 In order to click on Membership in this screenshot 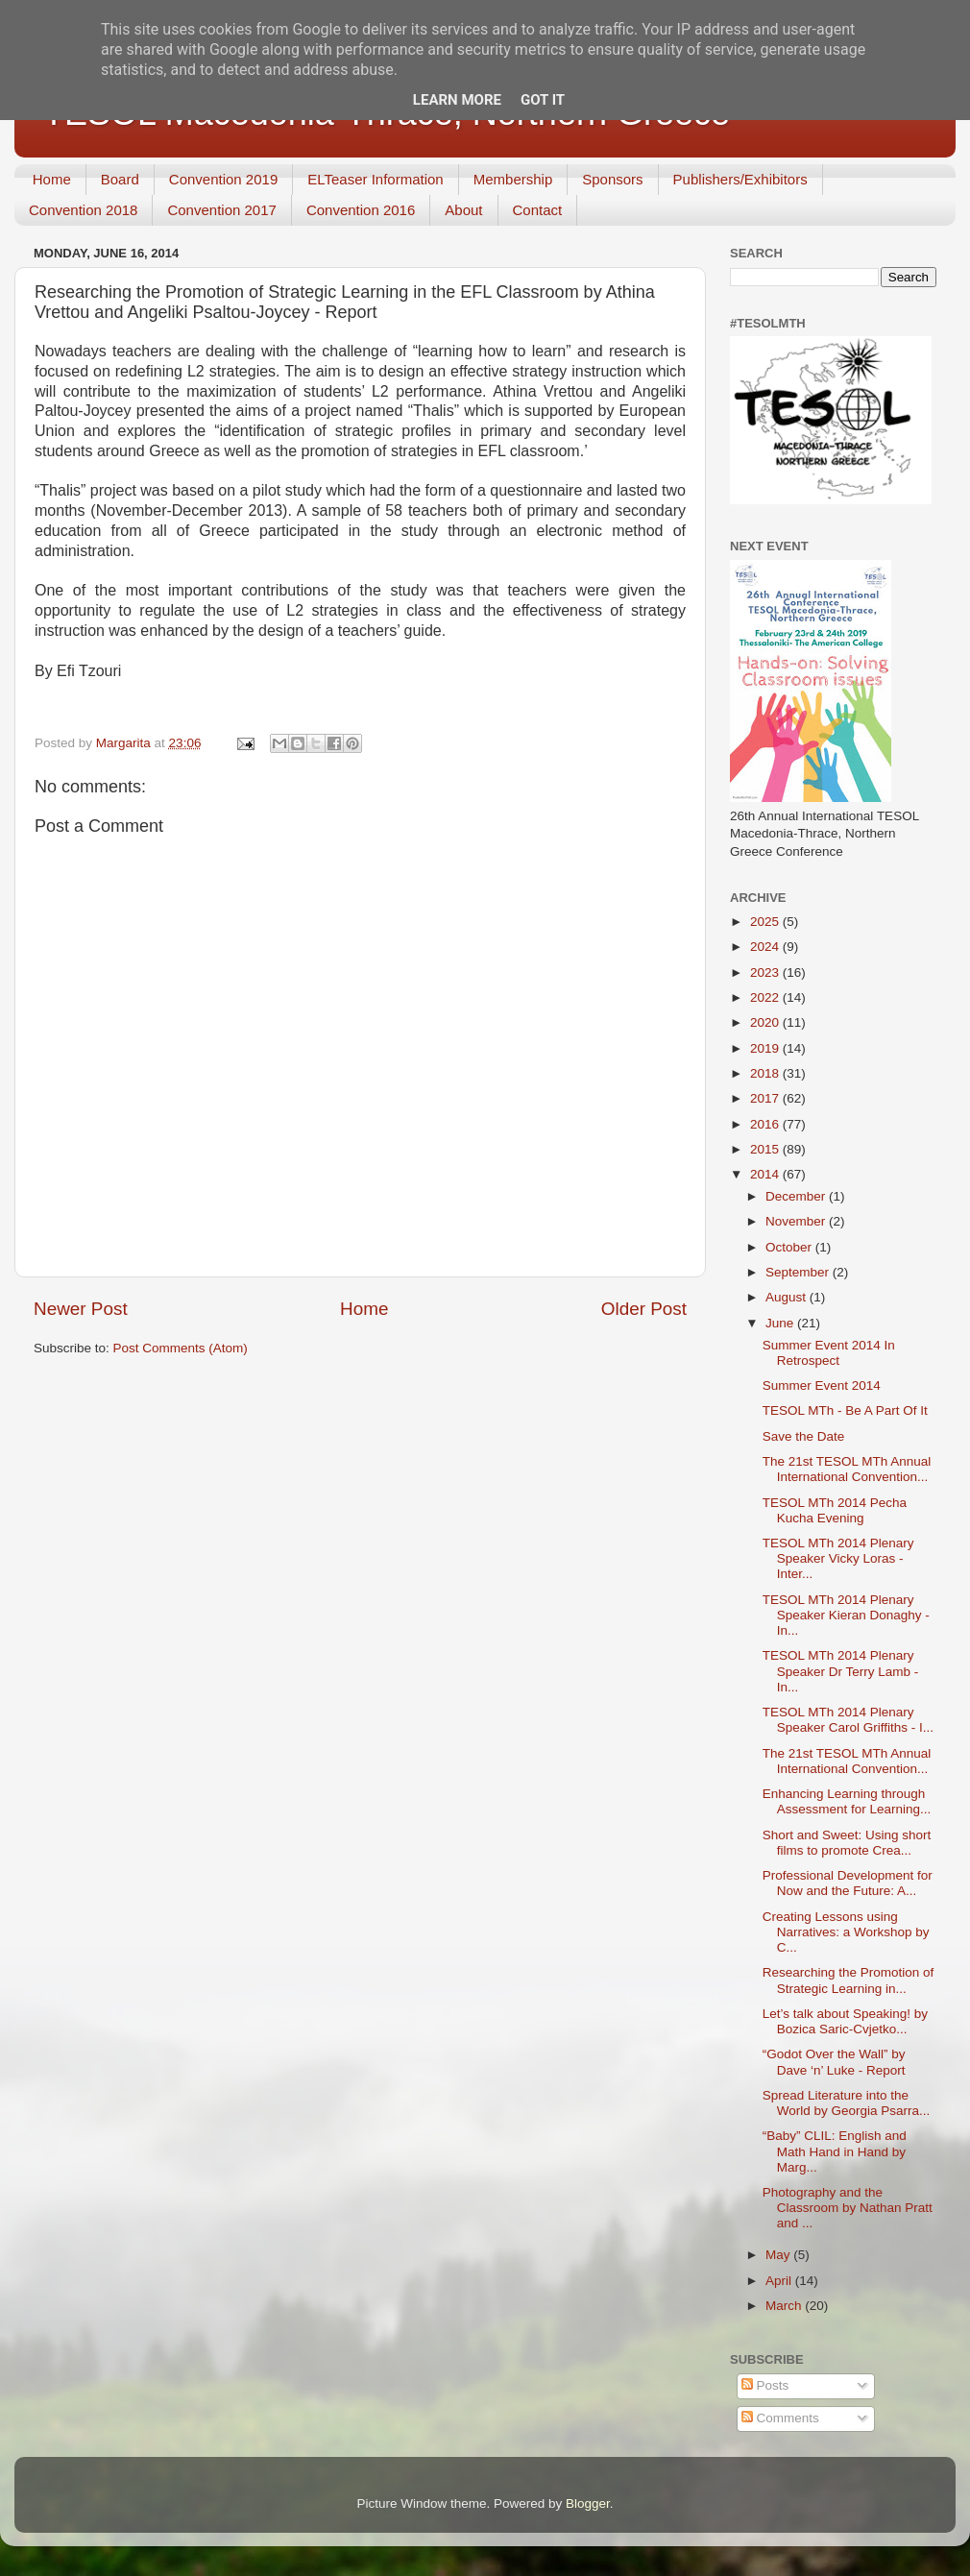, I will do `click(513, 179)`.